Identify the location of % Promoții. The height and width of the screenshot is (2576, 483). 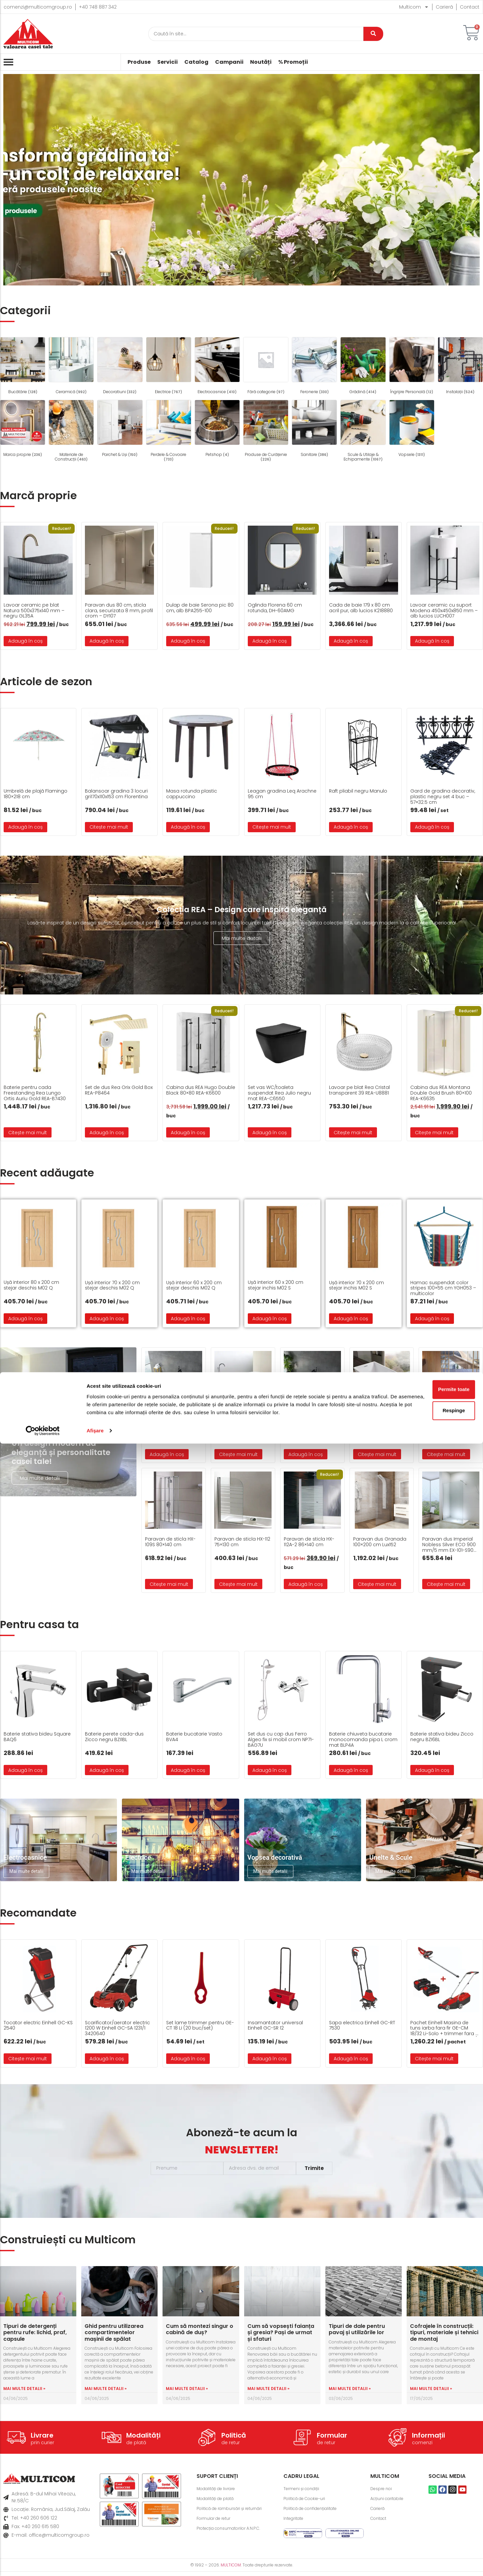
(293, 62).